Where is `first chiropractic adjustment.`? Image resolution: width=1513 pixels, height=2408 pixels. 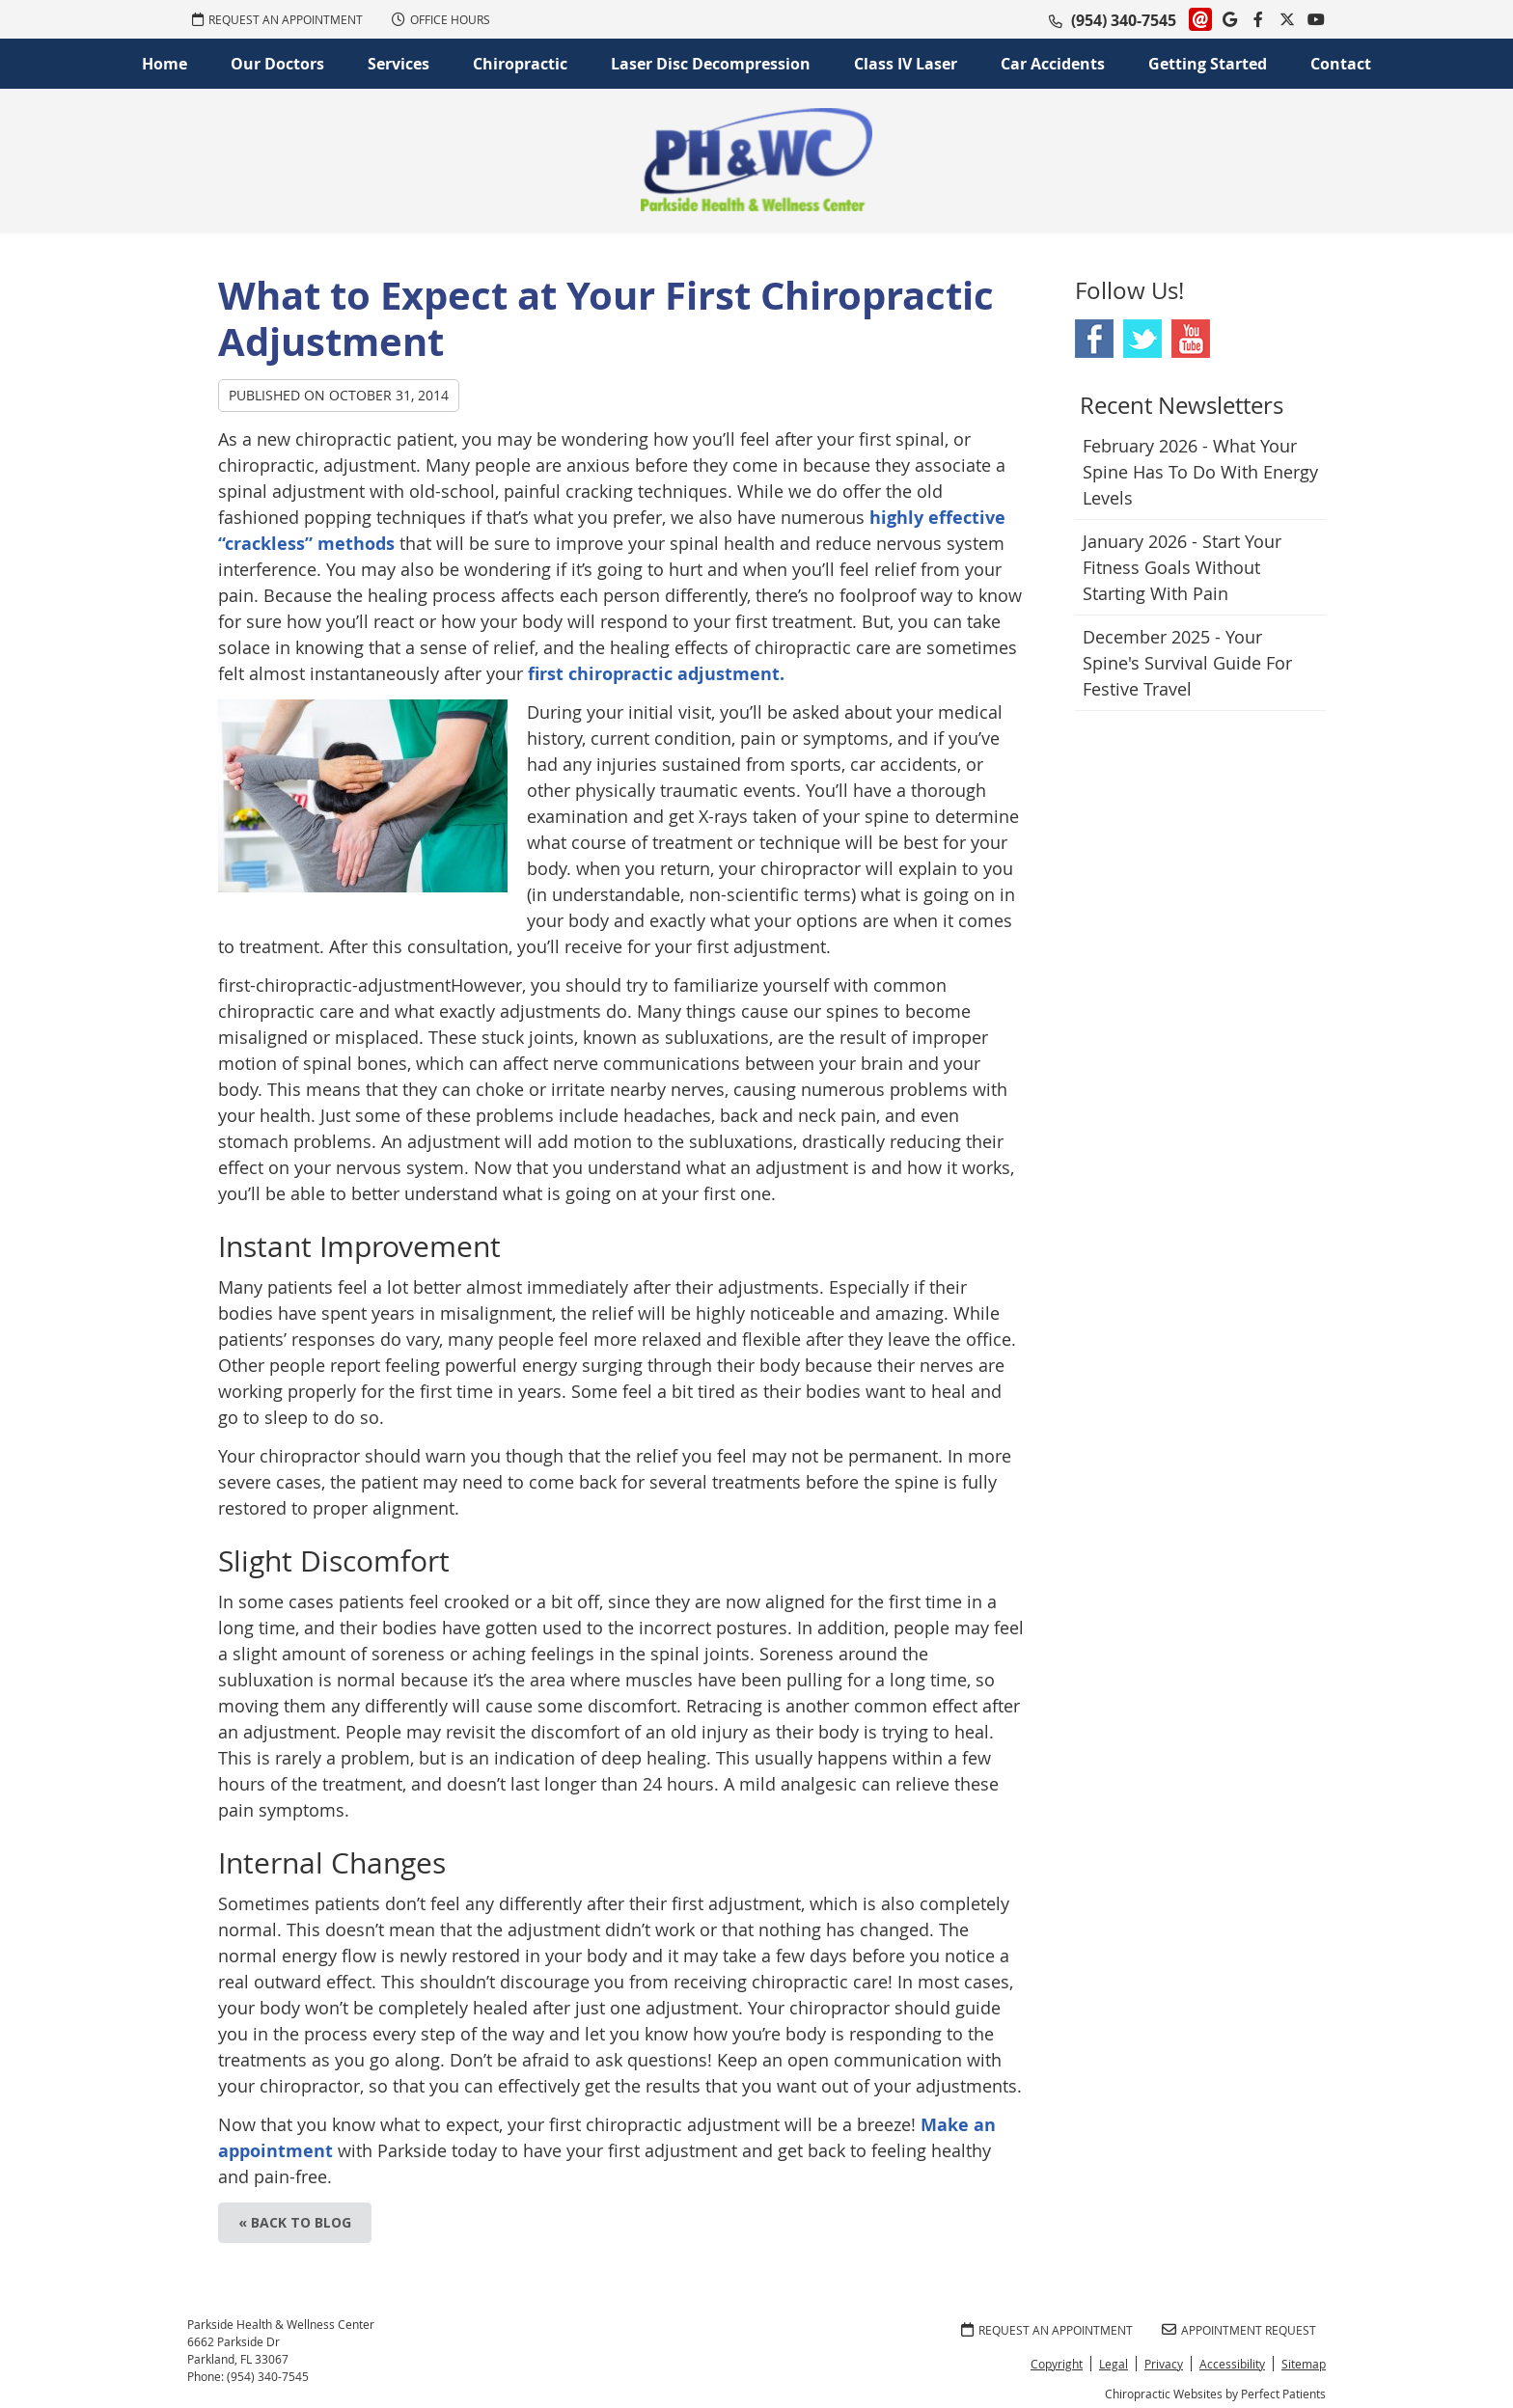
first chiropractic adjustment. is located at coordinates (656, 674).